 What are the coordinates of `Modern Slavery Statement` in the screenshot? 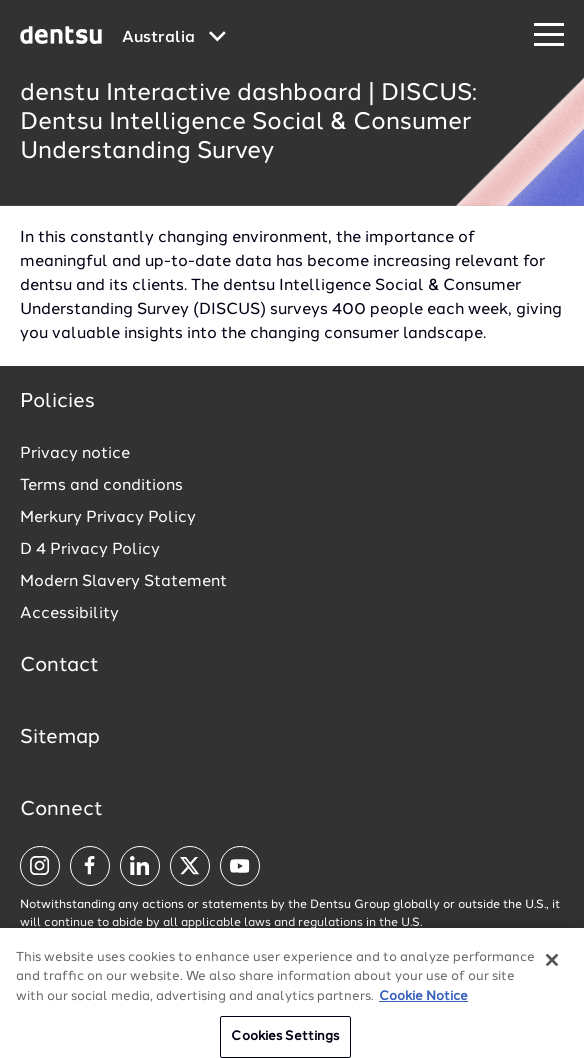 It's located at (123, 582).